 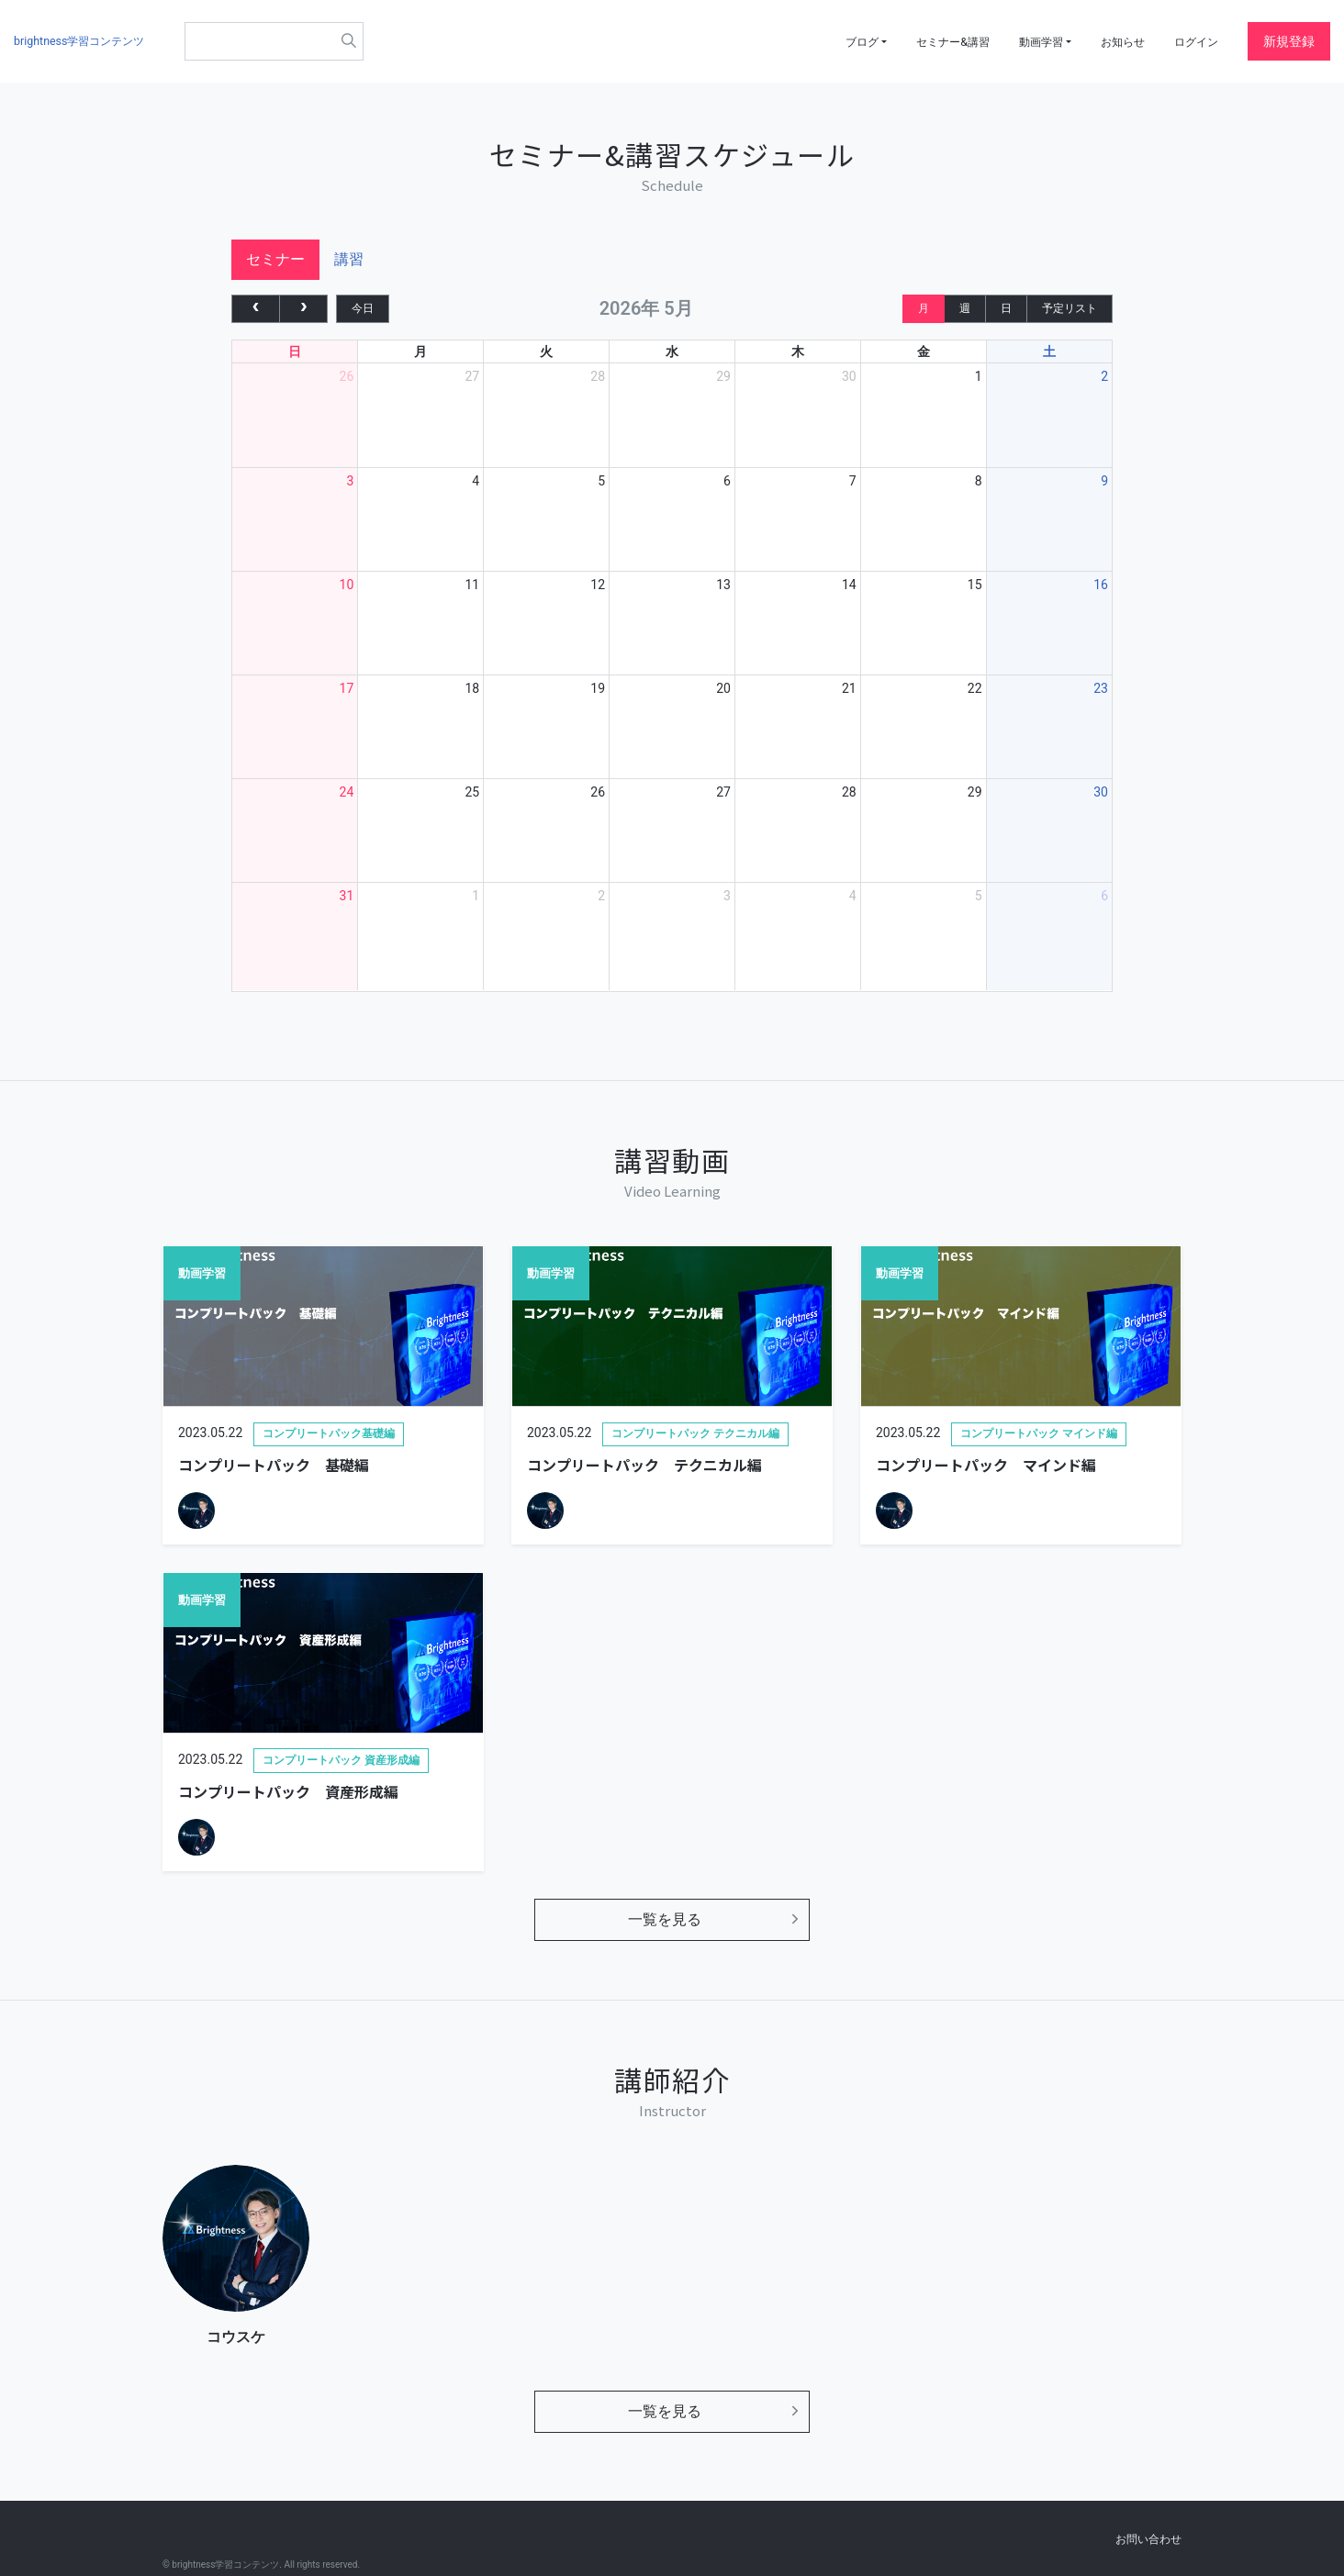 What do you see at coordinates (1148, 2539) in the screenshot?
I see `お問い合わせ` at bounding box center [1148, 2539].